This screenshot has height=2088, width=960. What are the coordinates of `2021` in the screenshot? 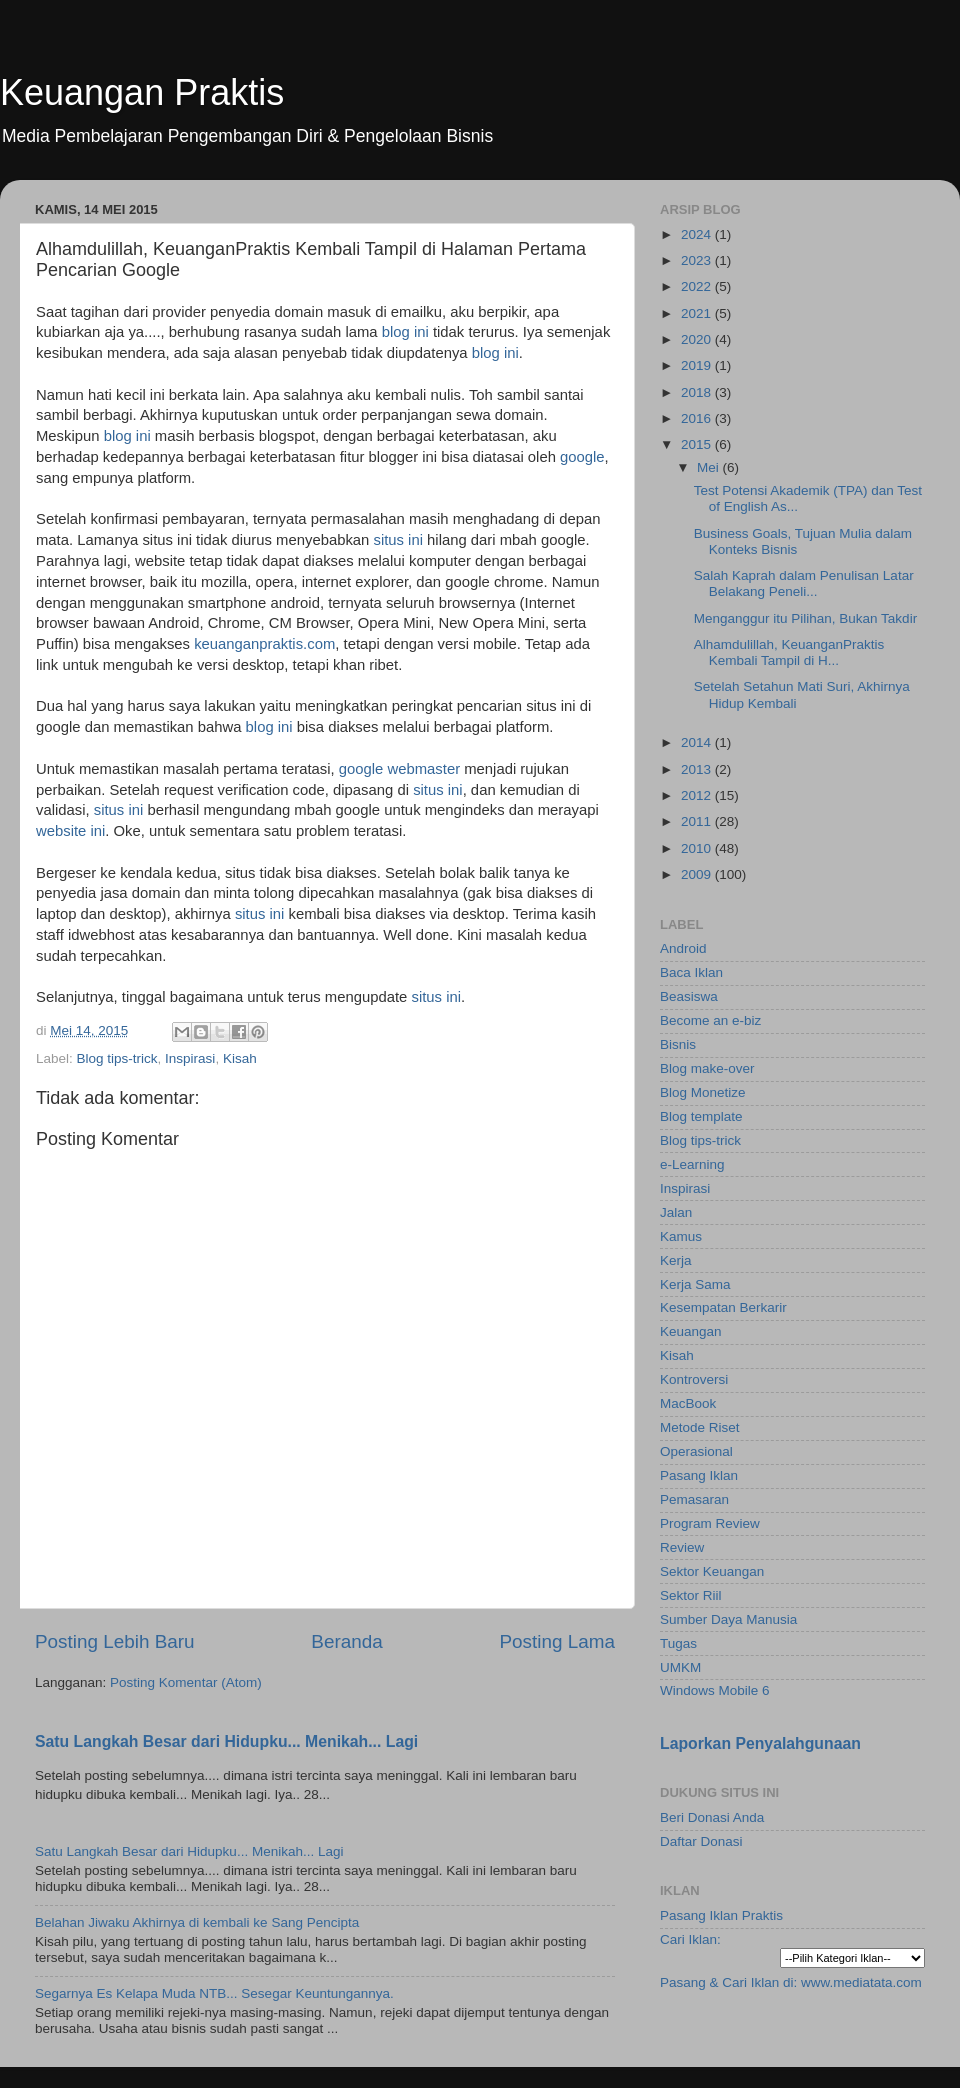 It's located at (698, 313).